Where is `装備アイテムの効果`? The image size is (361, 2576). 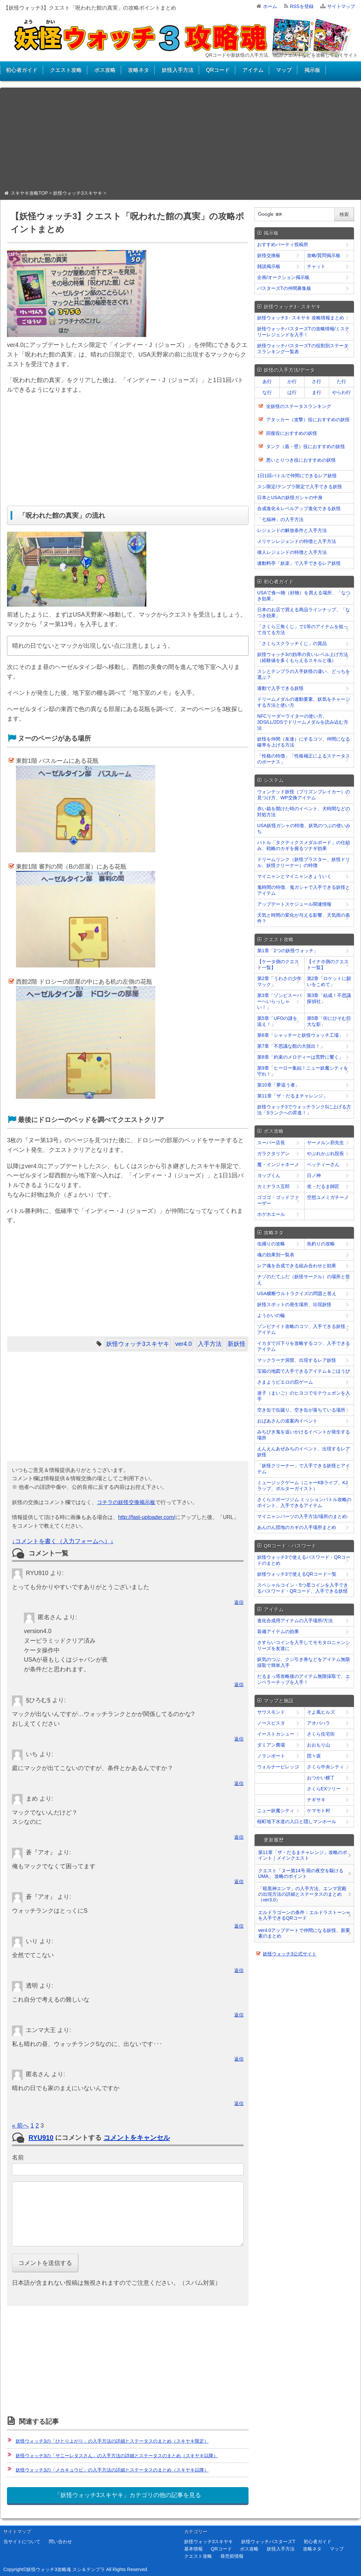
装備アイテムの効果 is located at coordinates (278, 1631).